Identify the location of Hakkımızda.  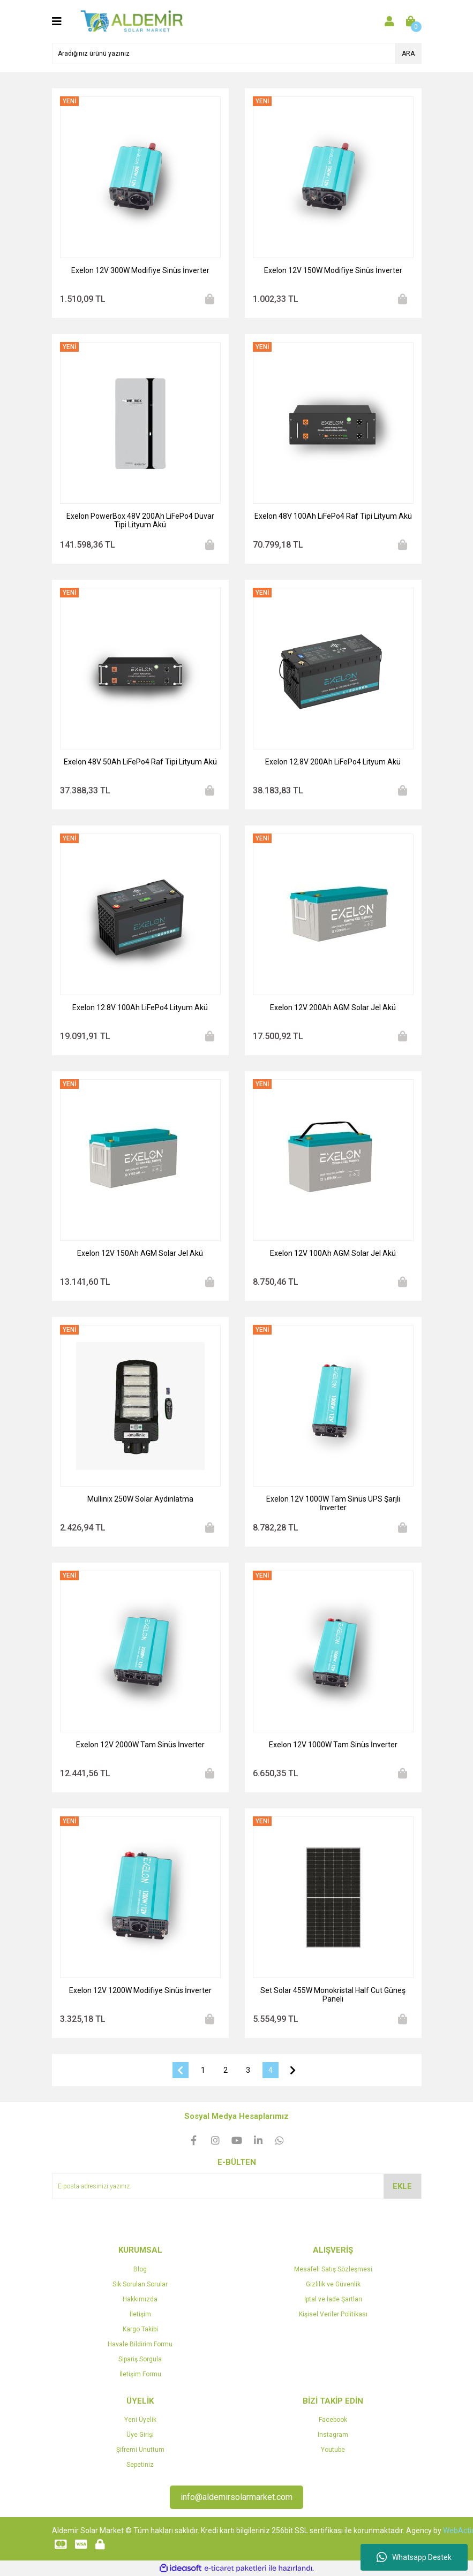
(140, 2299).